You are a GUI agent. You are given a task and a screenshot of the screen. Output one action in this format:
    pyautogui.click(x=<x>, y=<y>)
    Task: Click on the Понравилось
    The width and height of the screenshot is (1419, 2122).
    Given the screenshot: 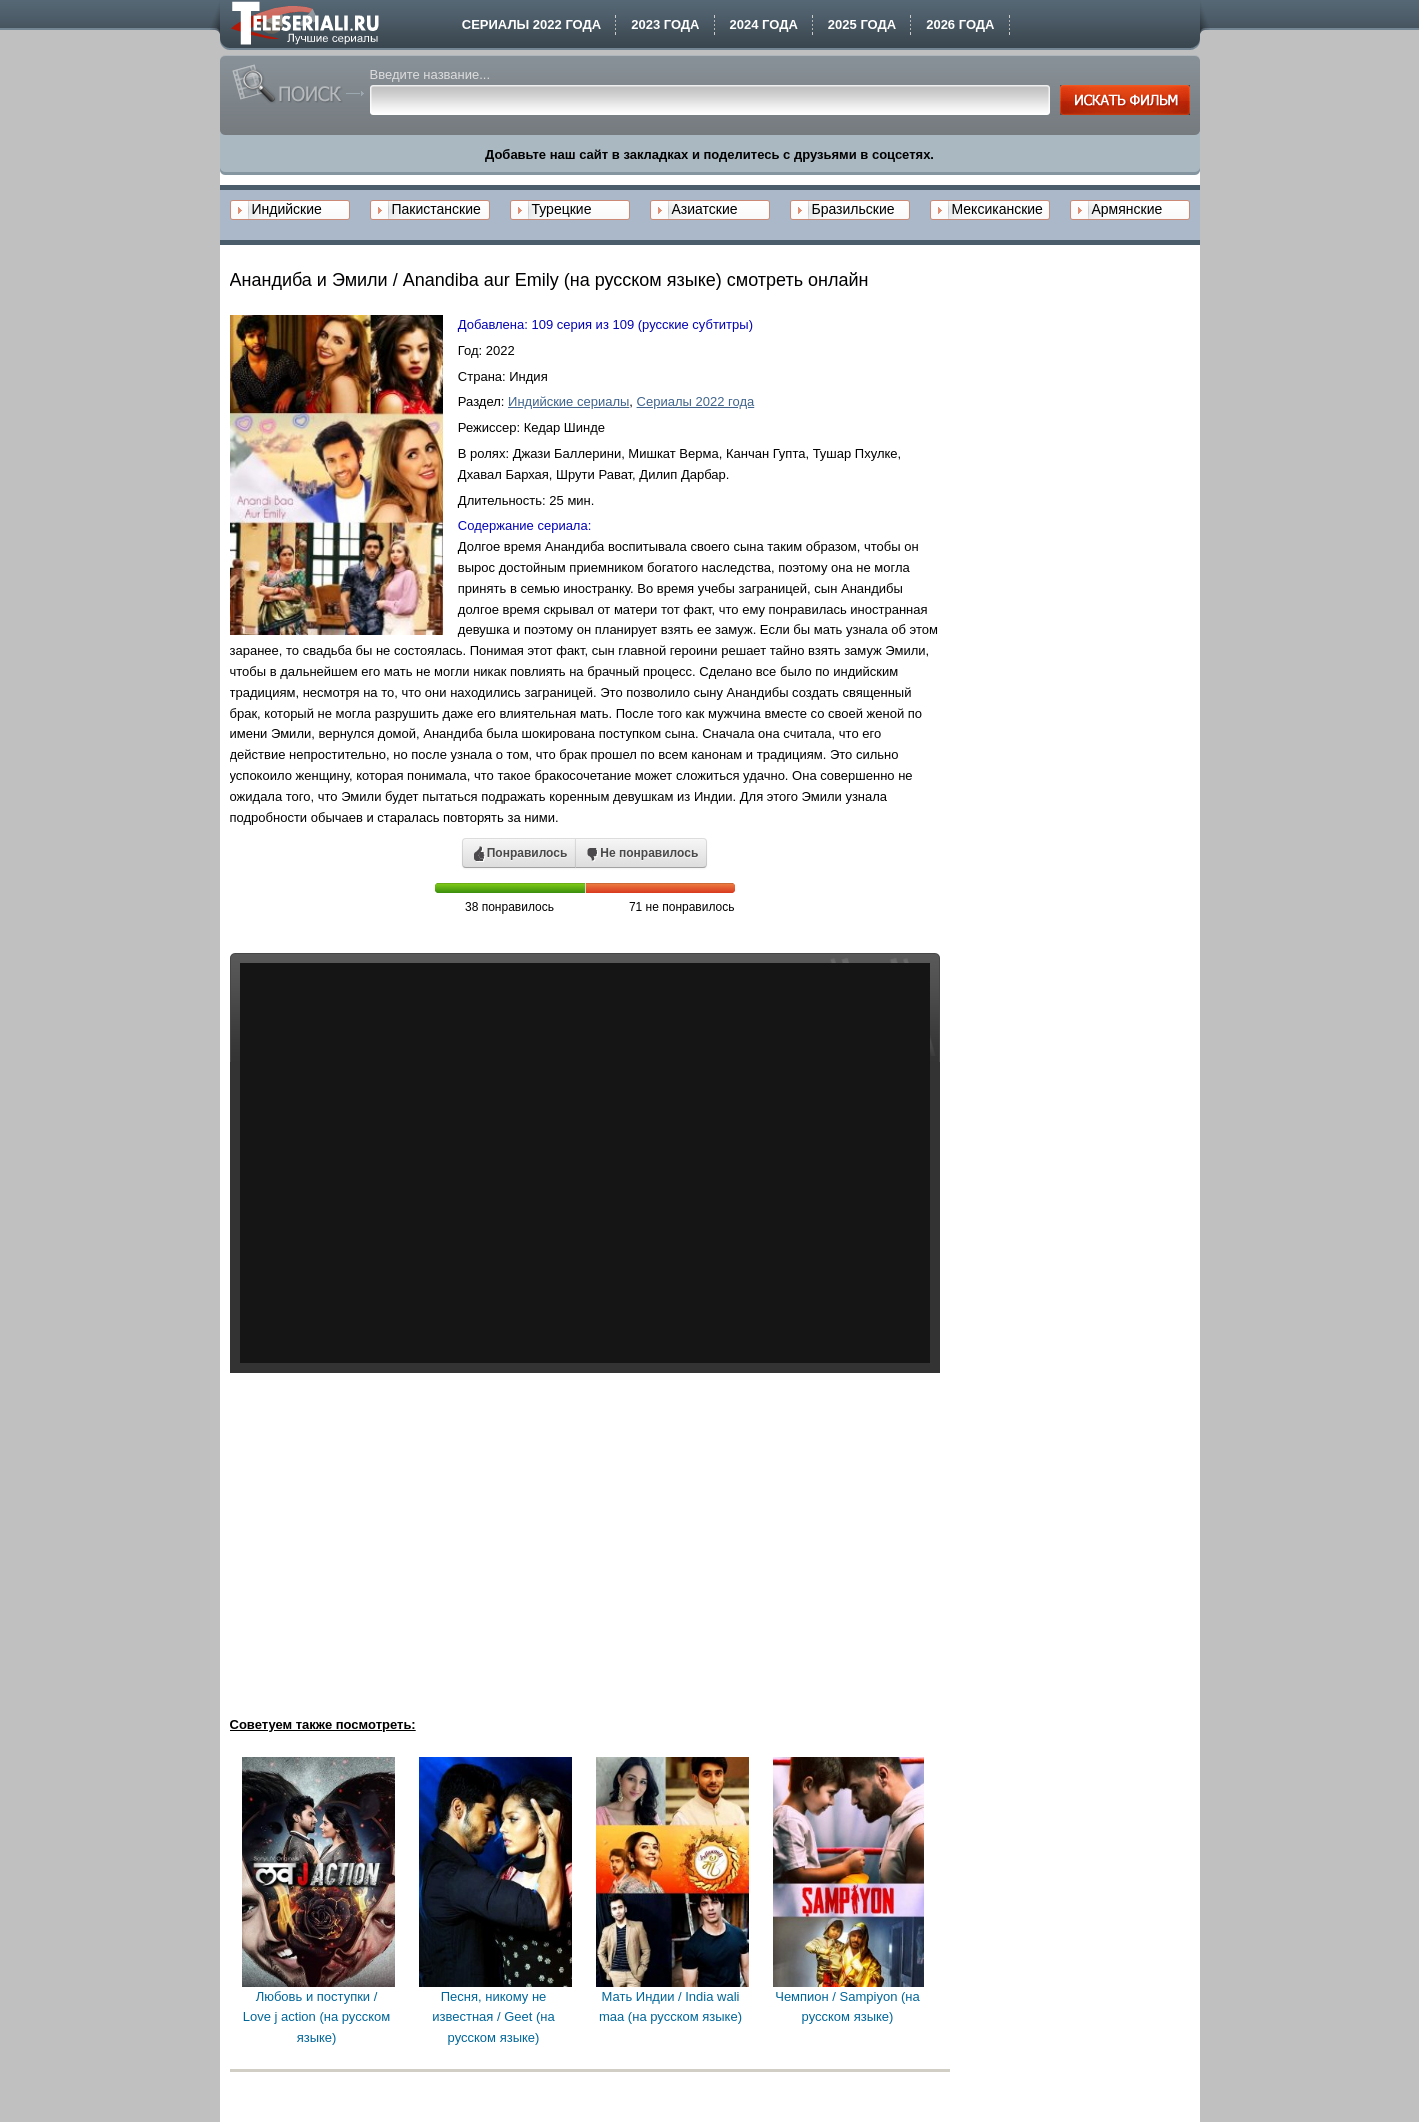 What is the action you would take?
    pyautogui.click(x=519, y=854)
    